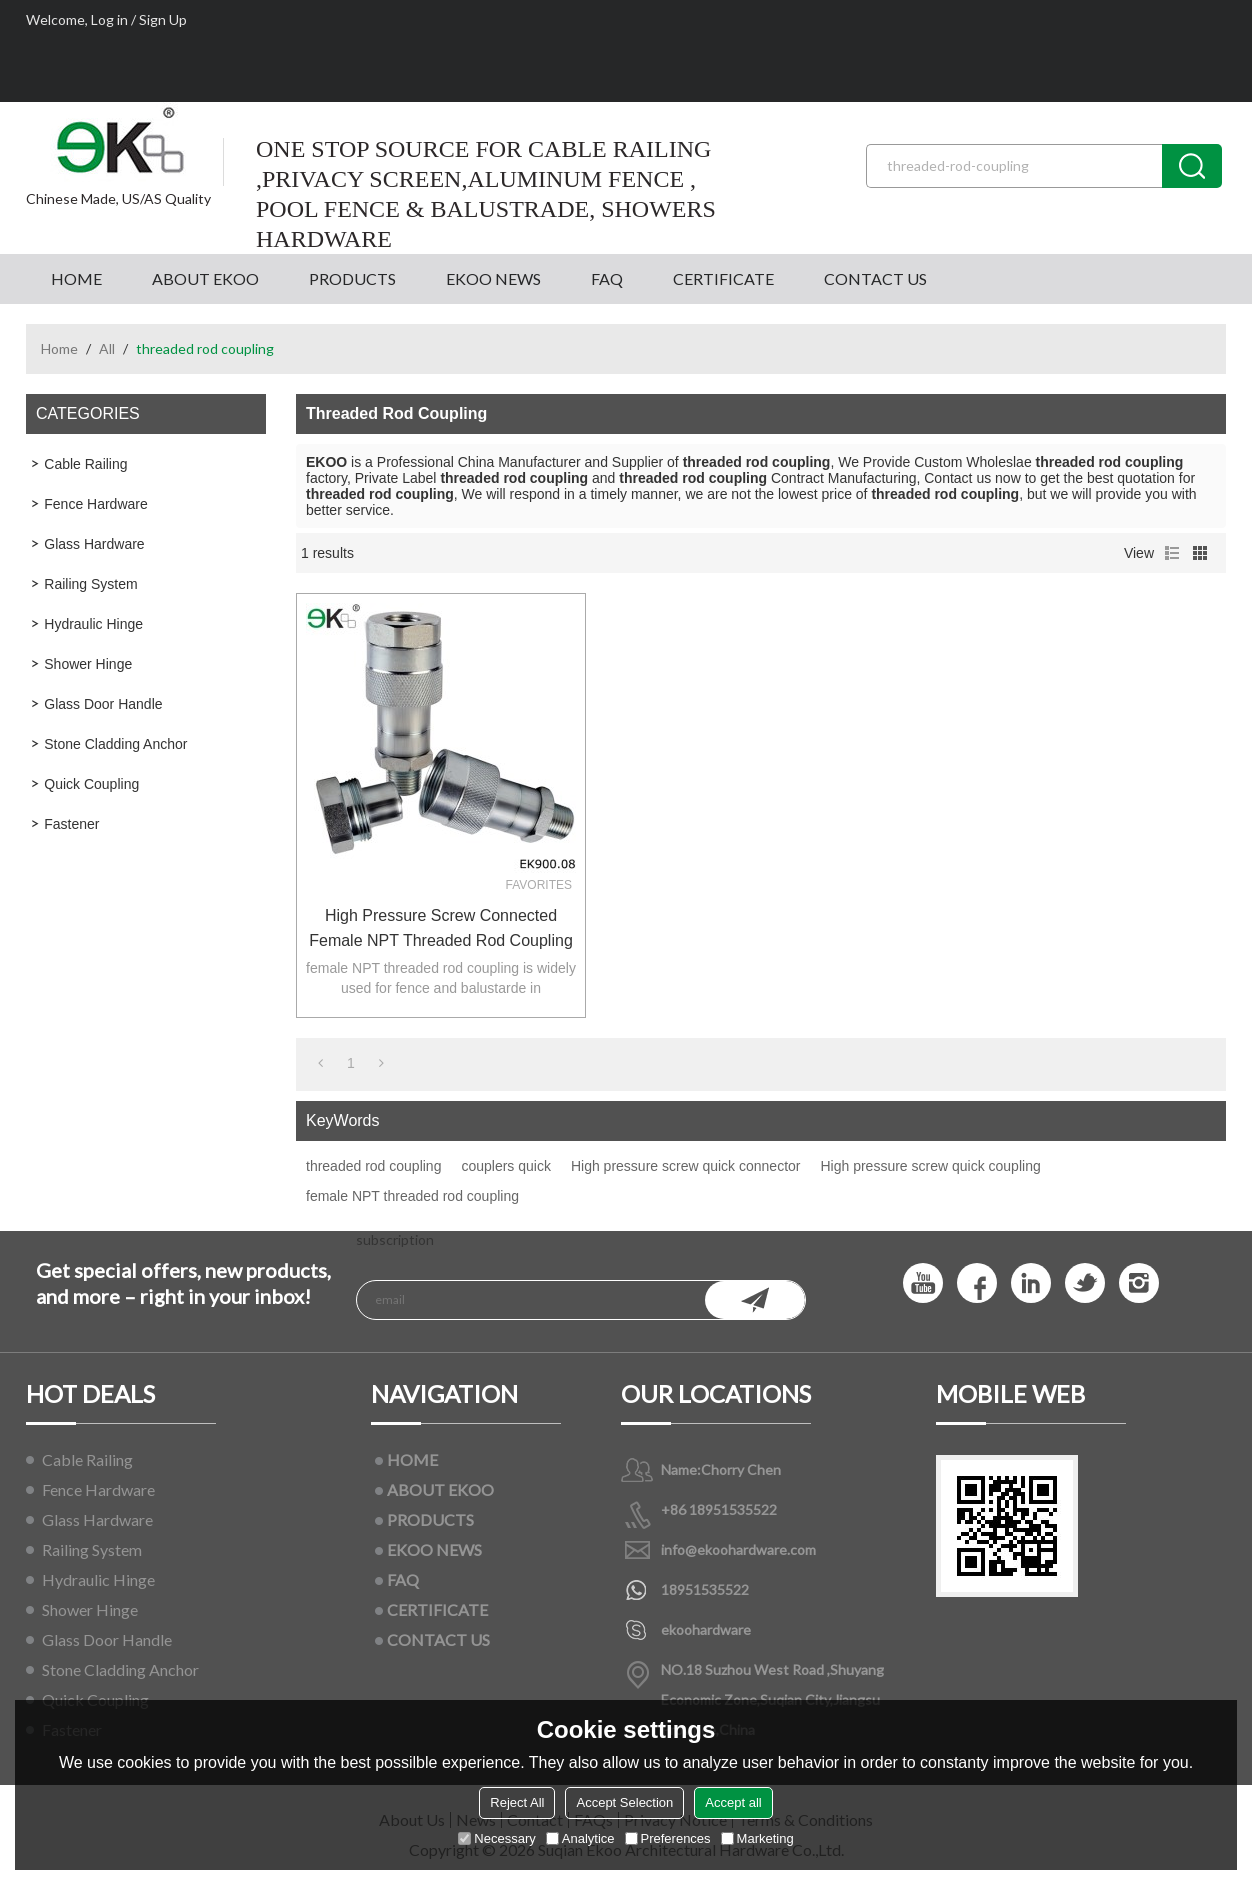 The width and height of the screenshot is (1252, 1885). What do you see at coordinates (930, 1166) in the screenshot?
I see `High pressure screw quick coupling` at bounding box center [930, 1166].